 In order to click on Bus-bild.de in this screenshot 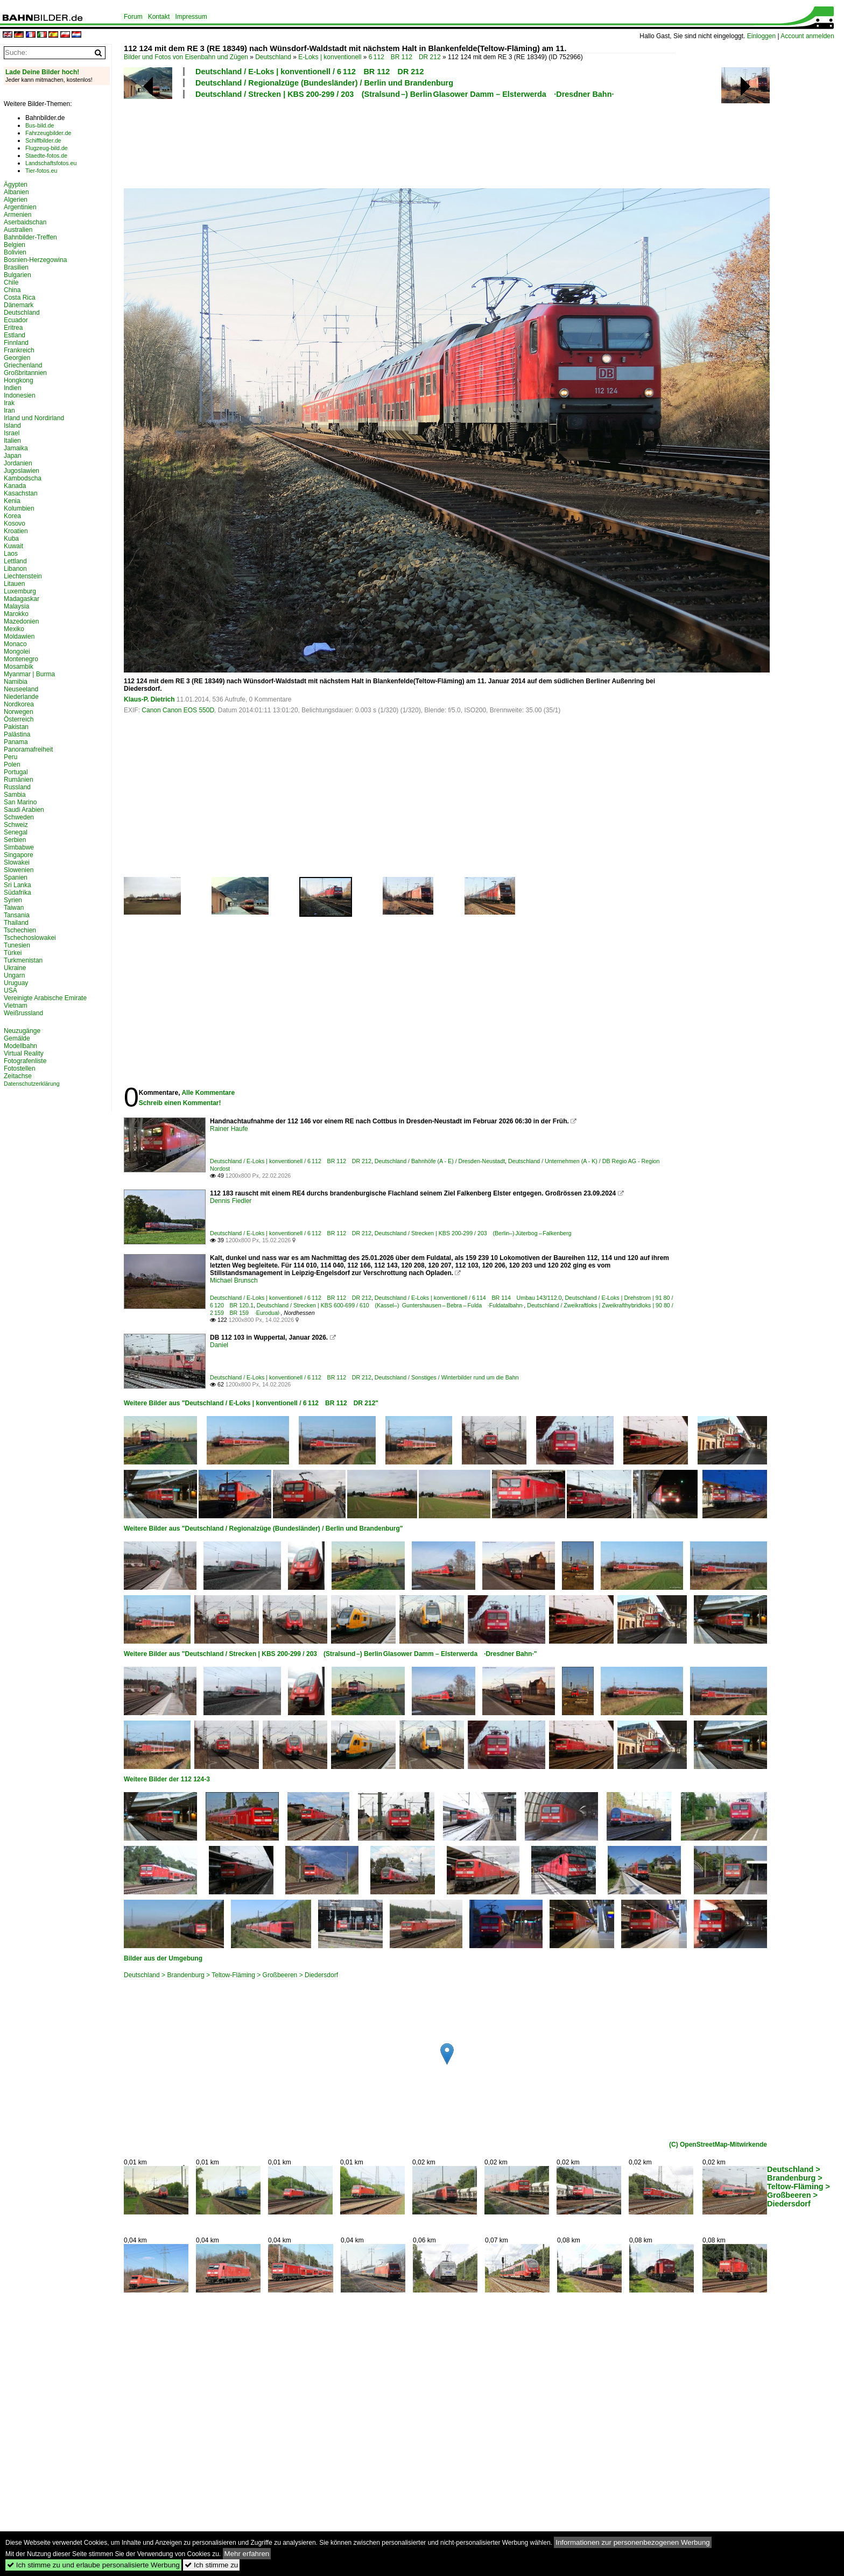, I will do `click(39, 125)`.